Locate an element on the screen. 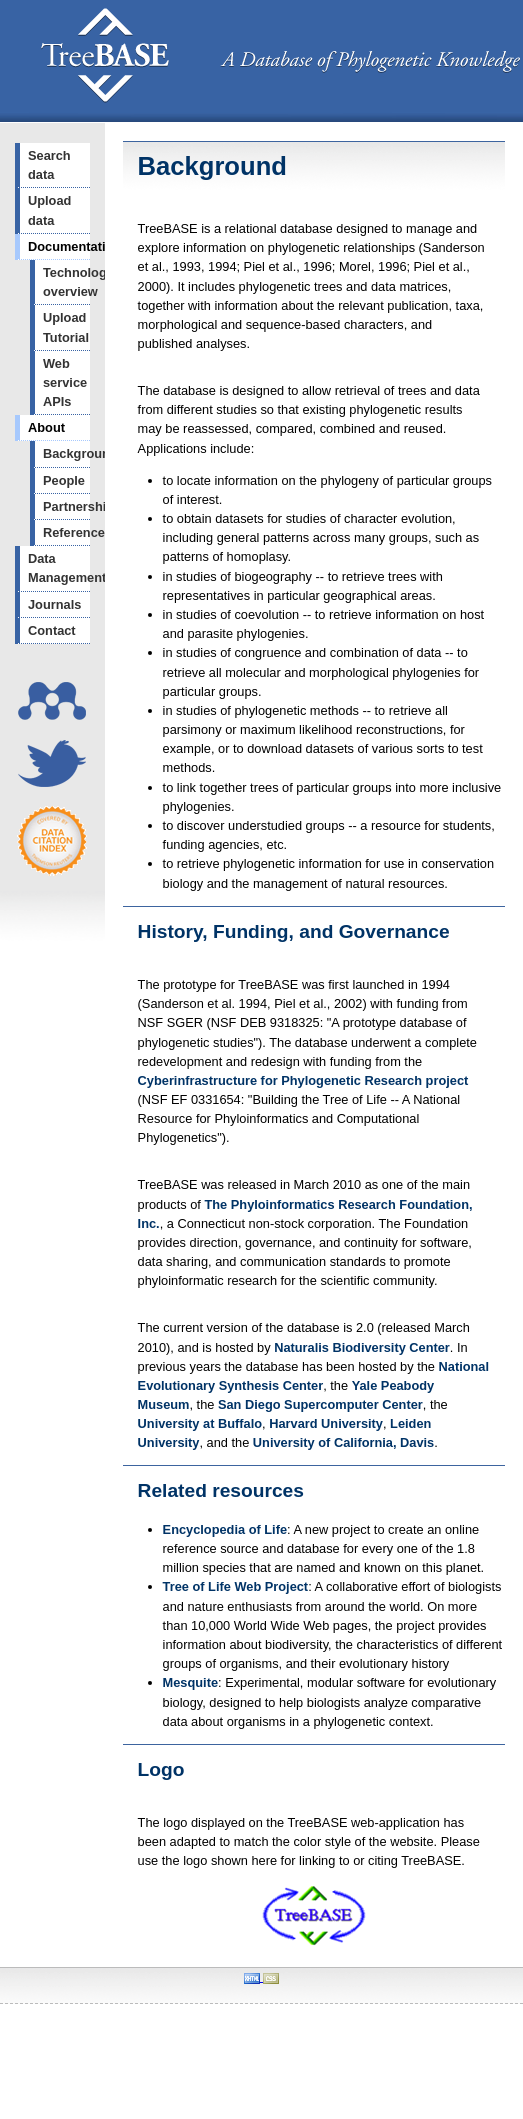 The width and height of the screenshot is (523, 2119). People is located at coordinates (64, 480).